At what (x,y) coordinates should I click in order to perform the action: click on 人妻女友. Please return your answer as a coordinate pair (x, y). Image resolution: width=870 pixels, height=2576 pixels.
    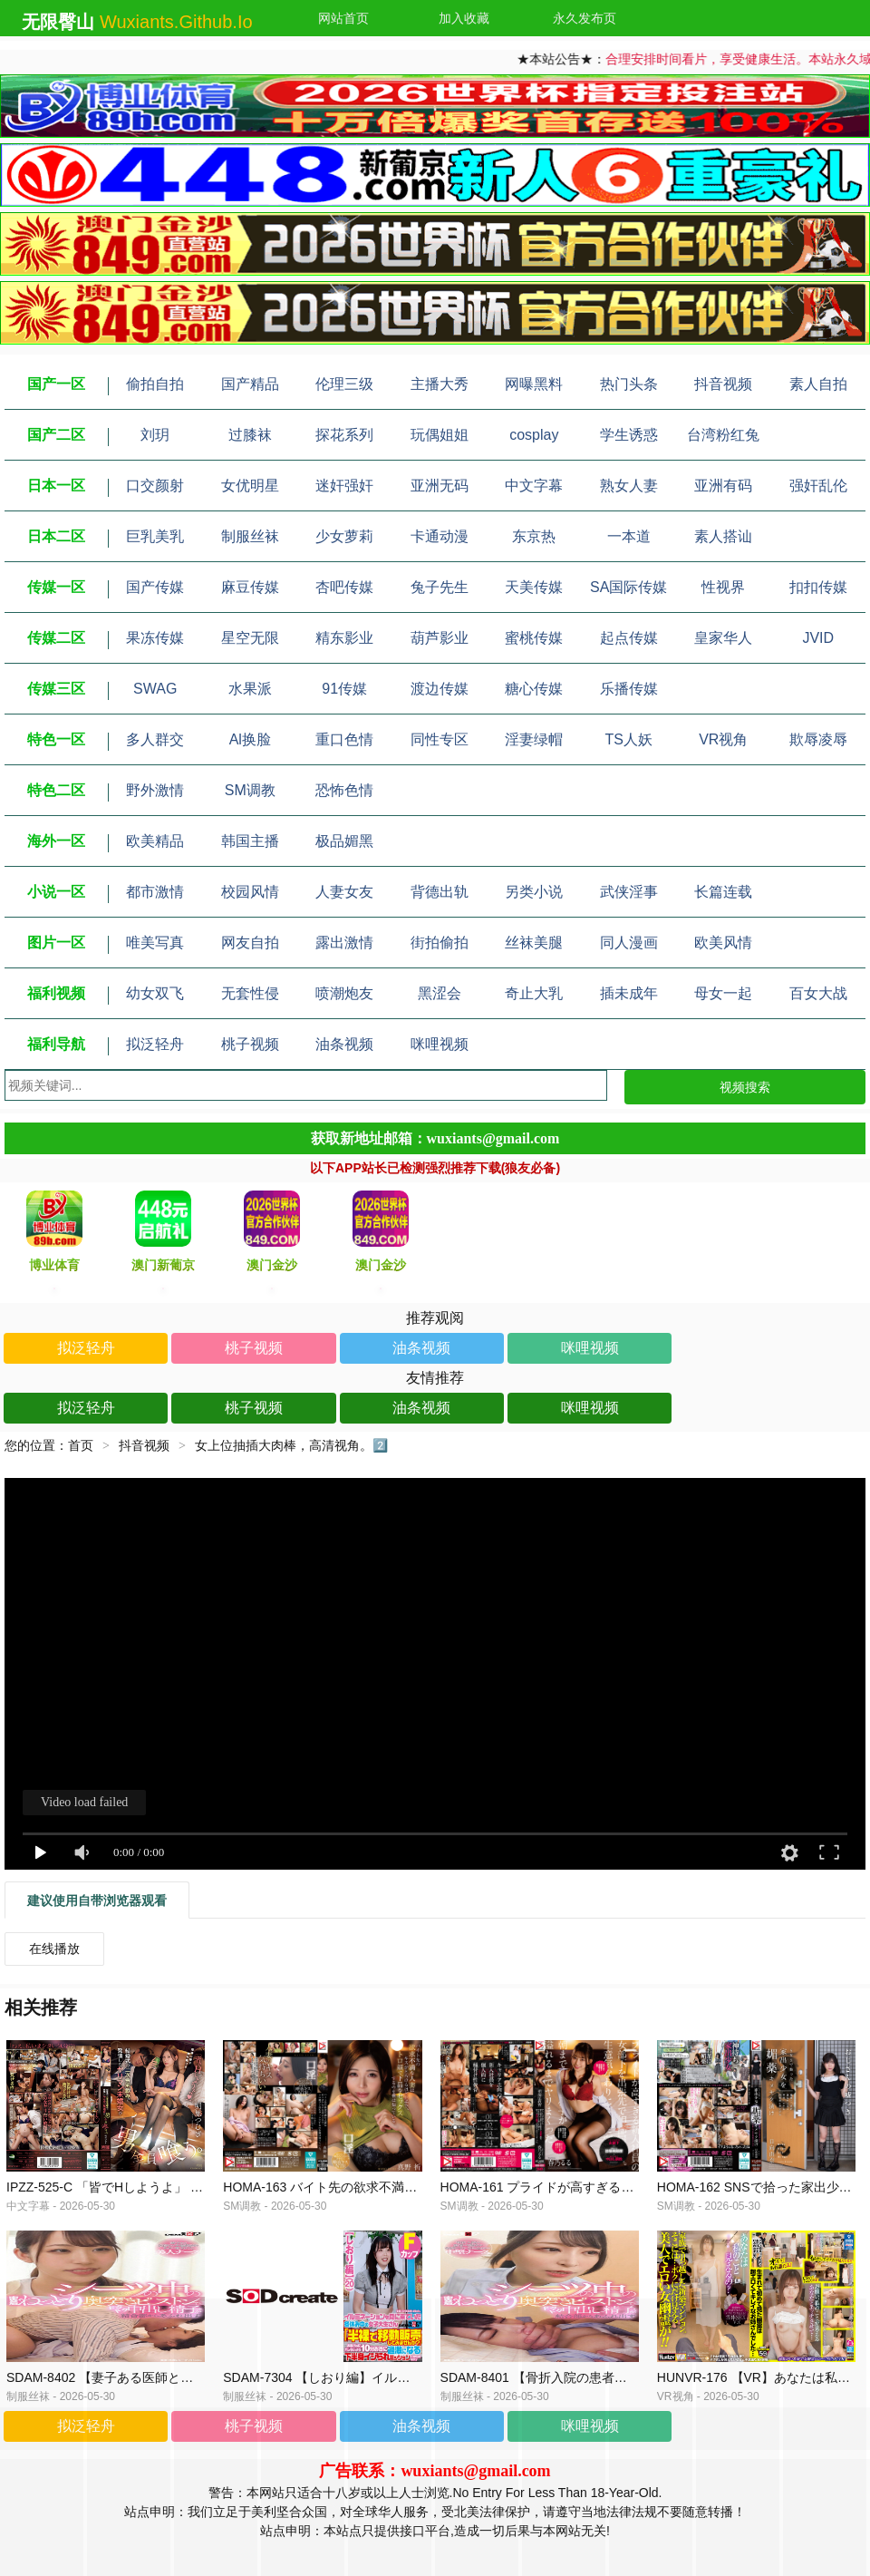
    Looking at the image, I should click on (344, 891).